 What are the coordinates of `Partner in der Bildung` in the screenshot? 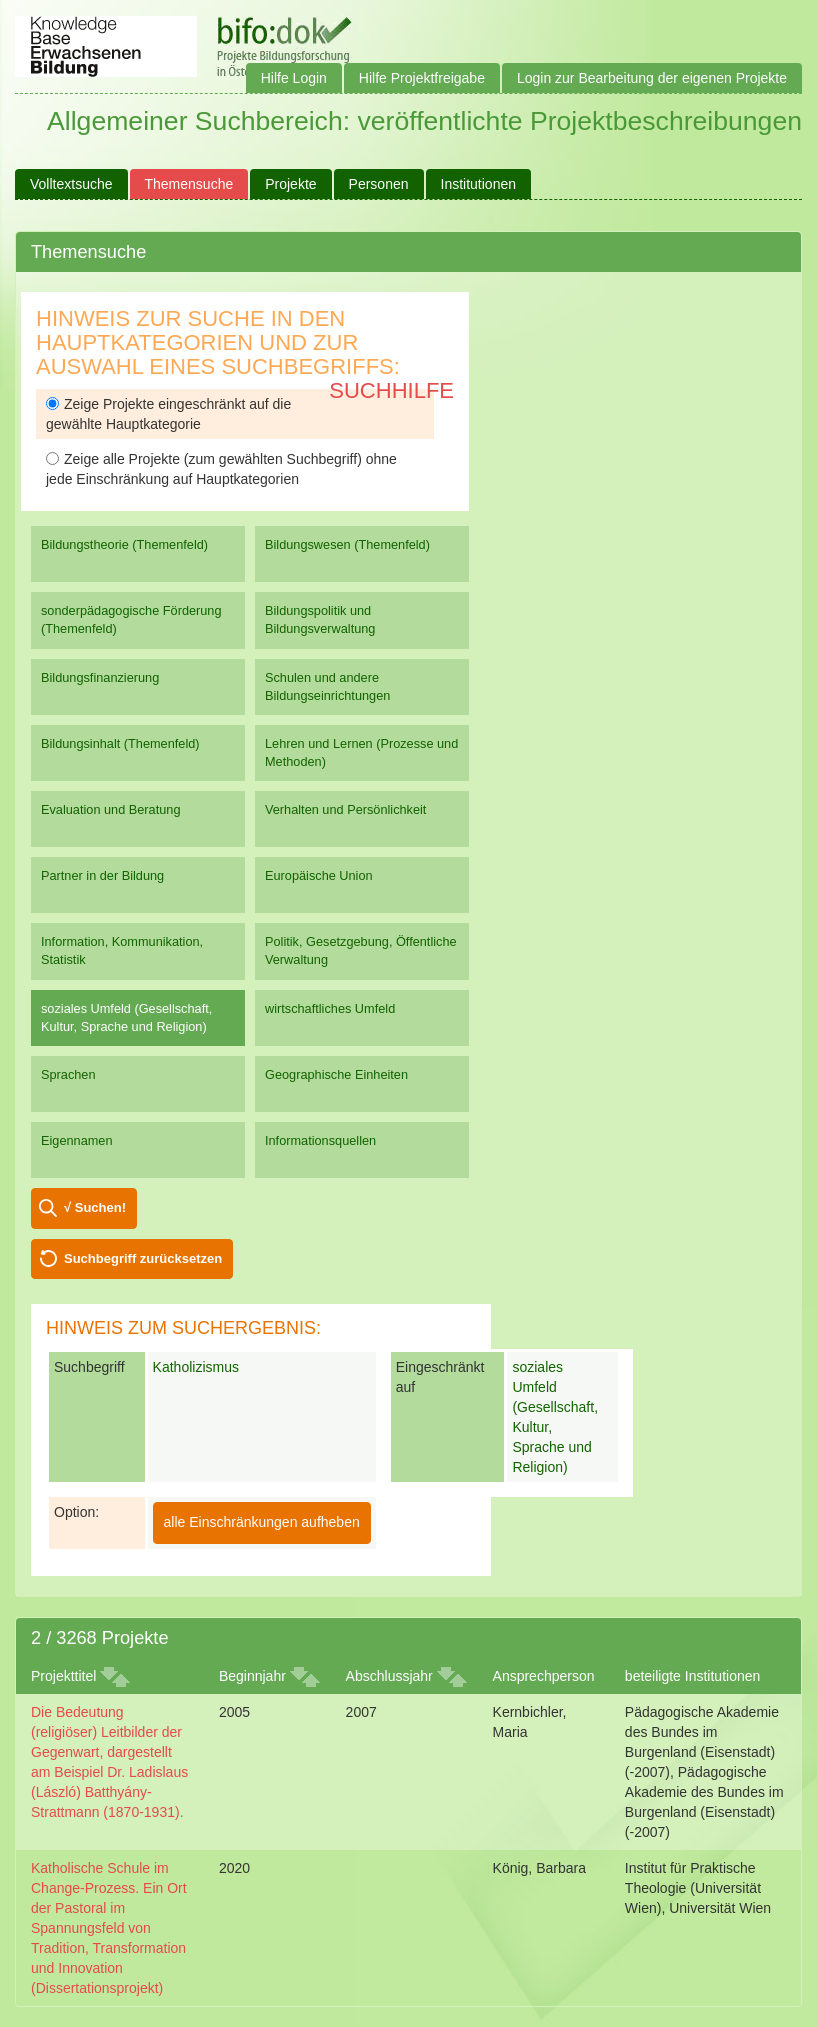 It's located at (102, 875).